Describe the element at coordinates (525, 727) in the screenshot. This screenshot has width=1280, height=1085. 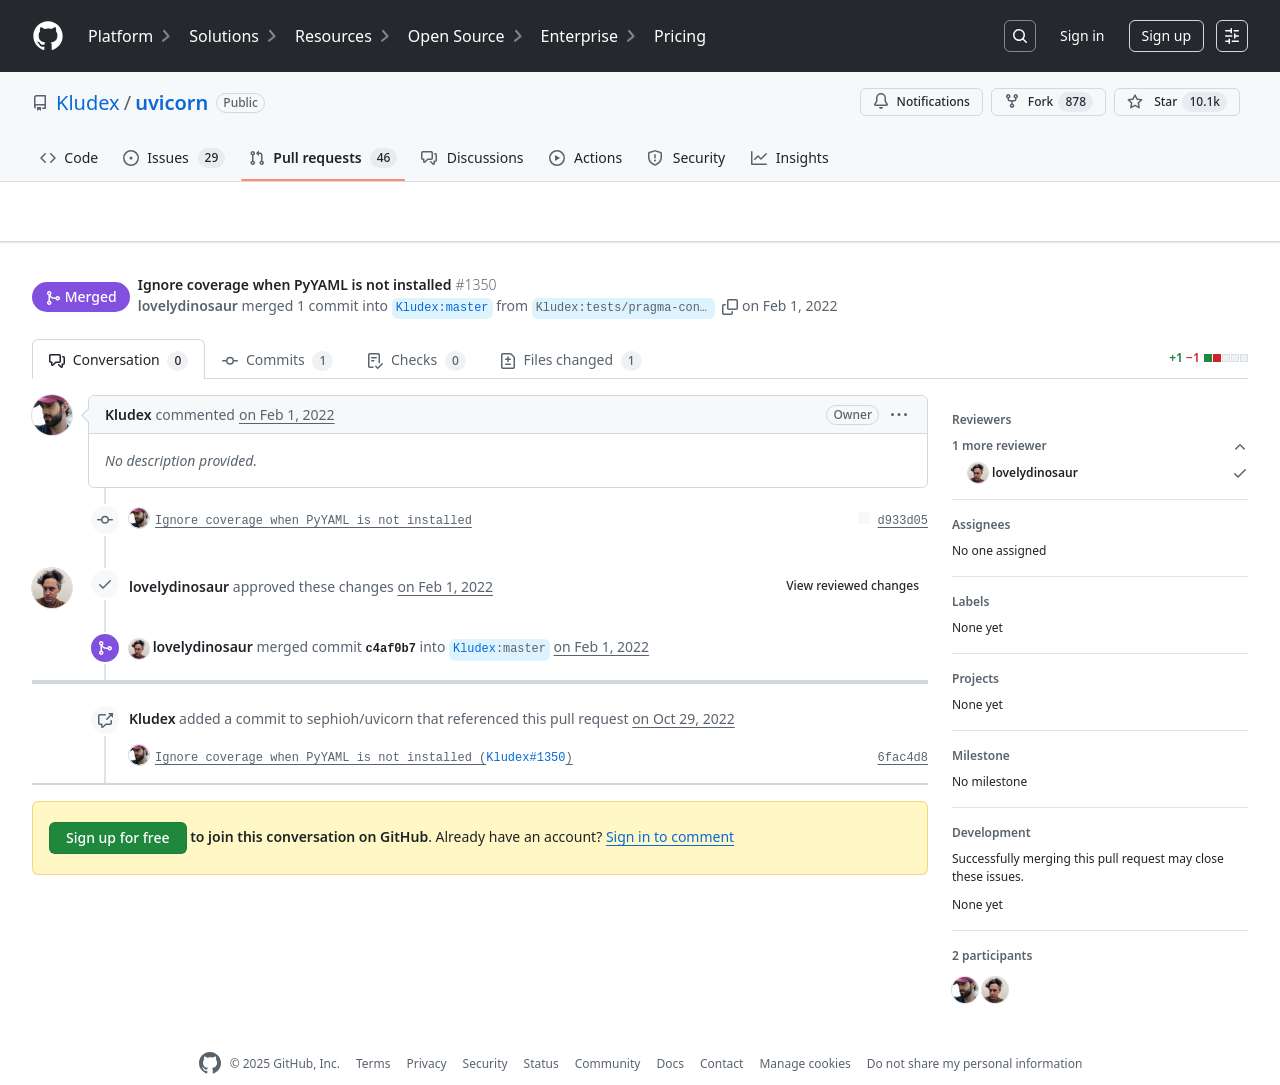
I see `Kludex#1350` at that location.